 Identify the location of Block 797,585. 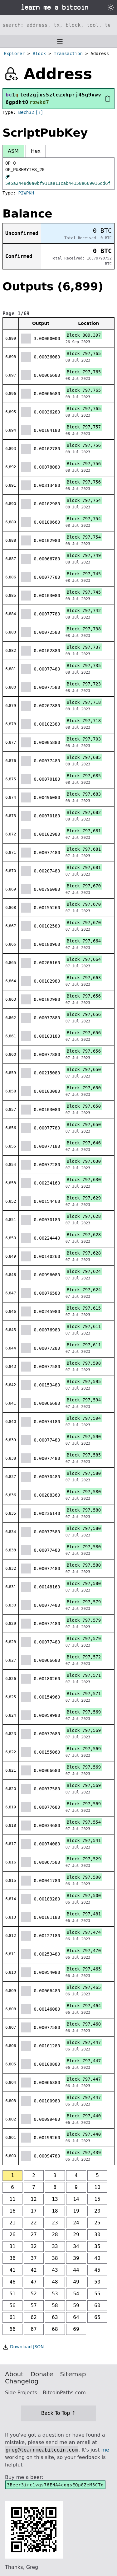
(84, 1454).